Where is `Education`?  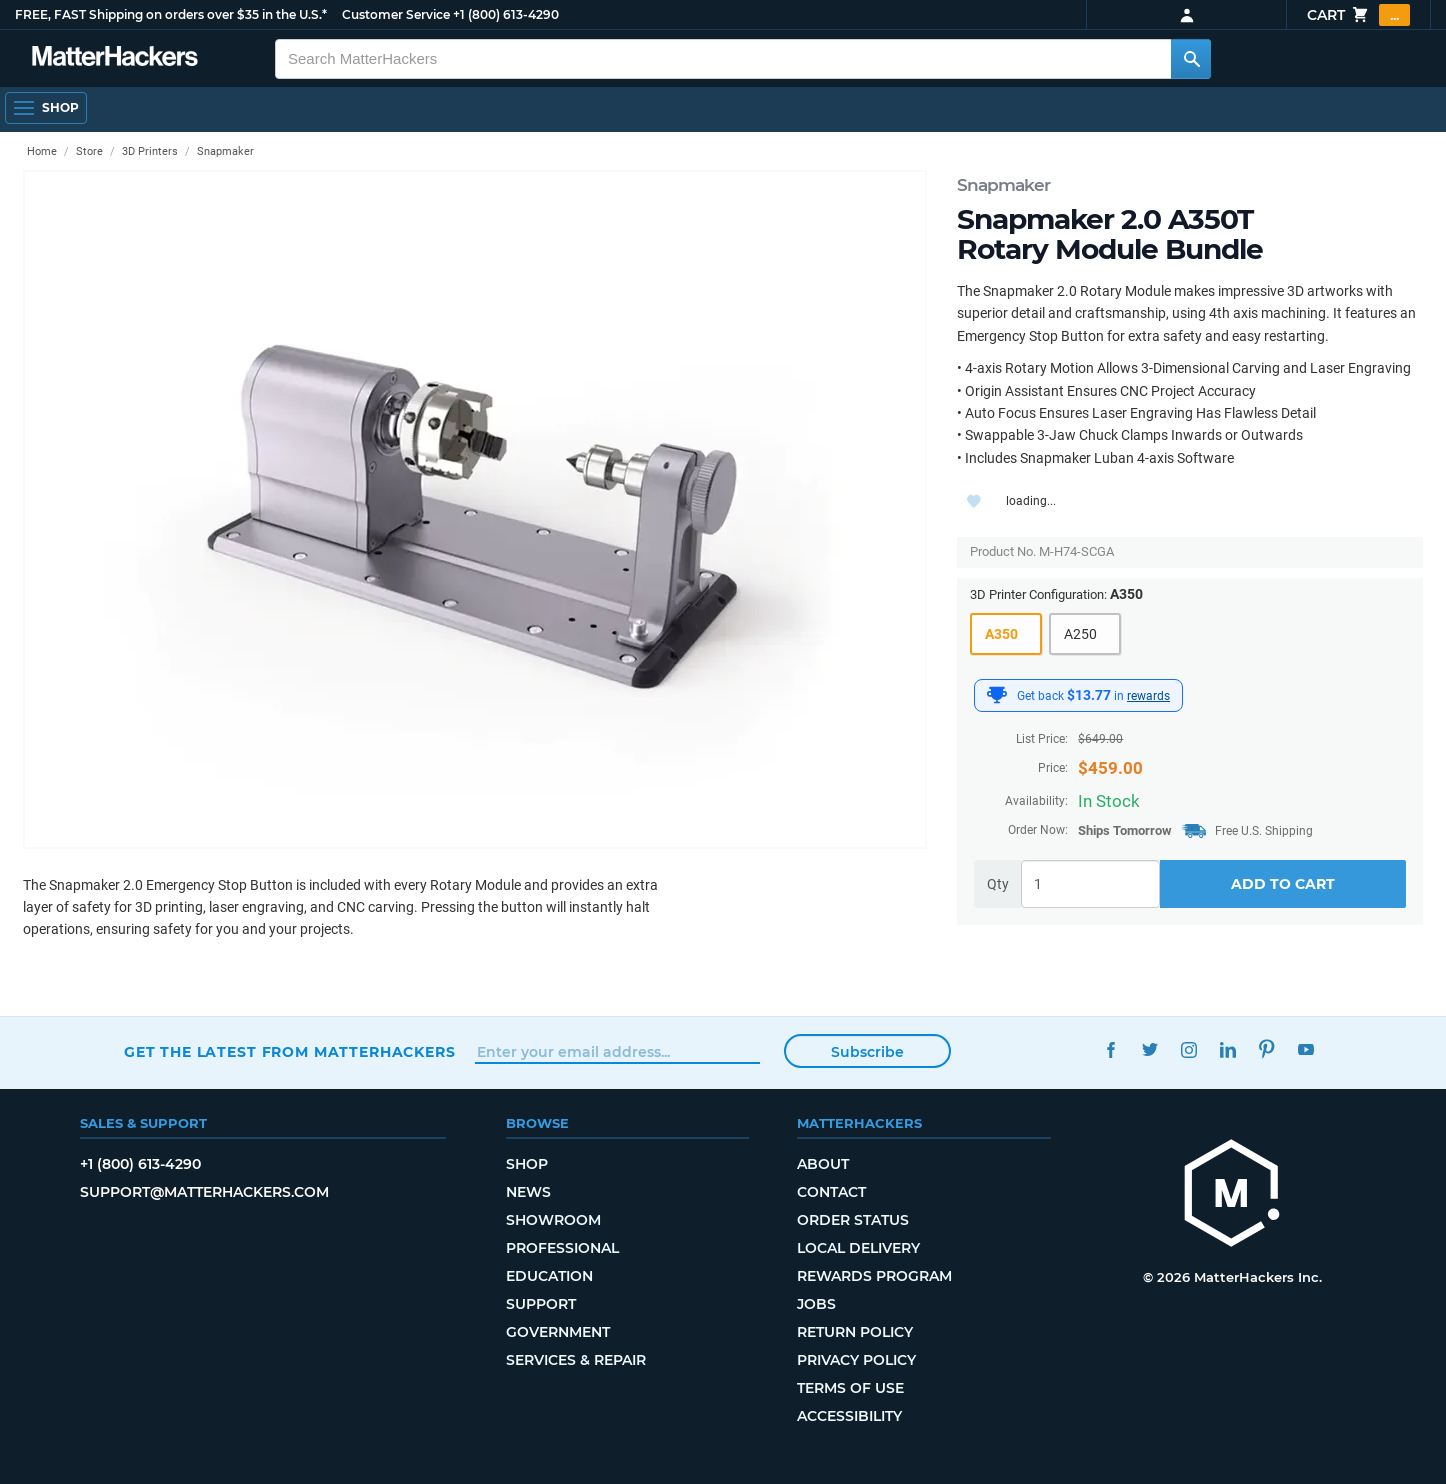
Education is located at coordinates (549, 1276).